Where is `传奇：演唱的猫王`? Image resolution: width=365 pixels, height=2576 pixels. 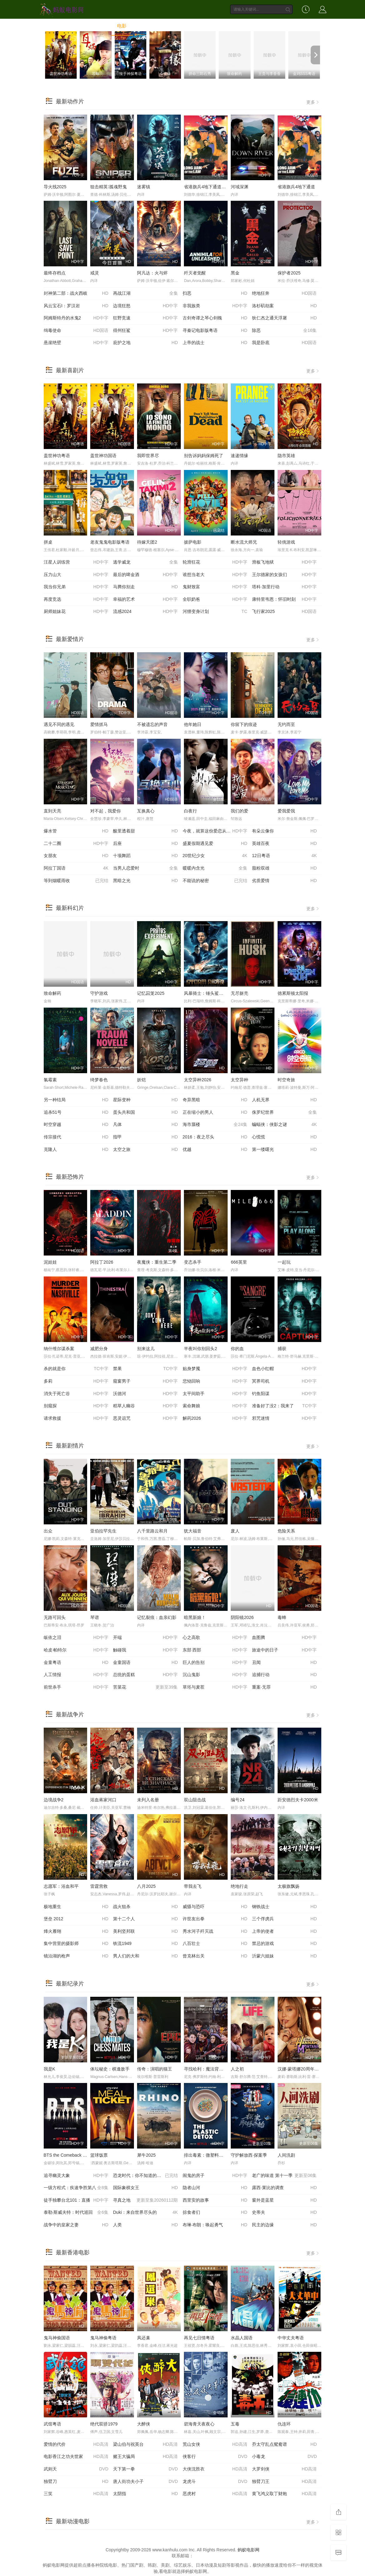
传奇：演唱的猫王 is located at coordinates (154, 2068).